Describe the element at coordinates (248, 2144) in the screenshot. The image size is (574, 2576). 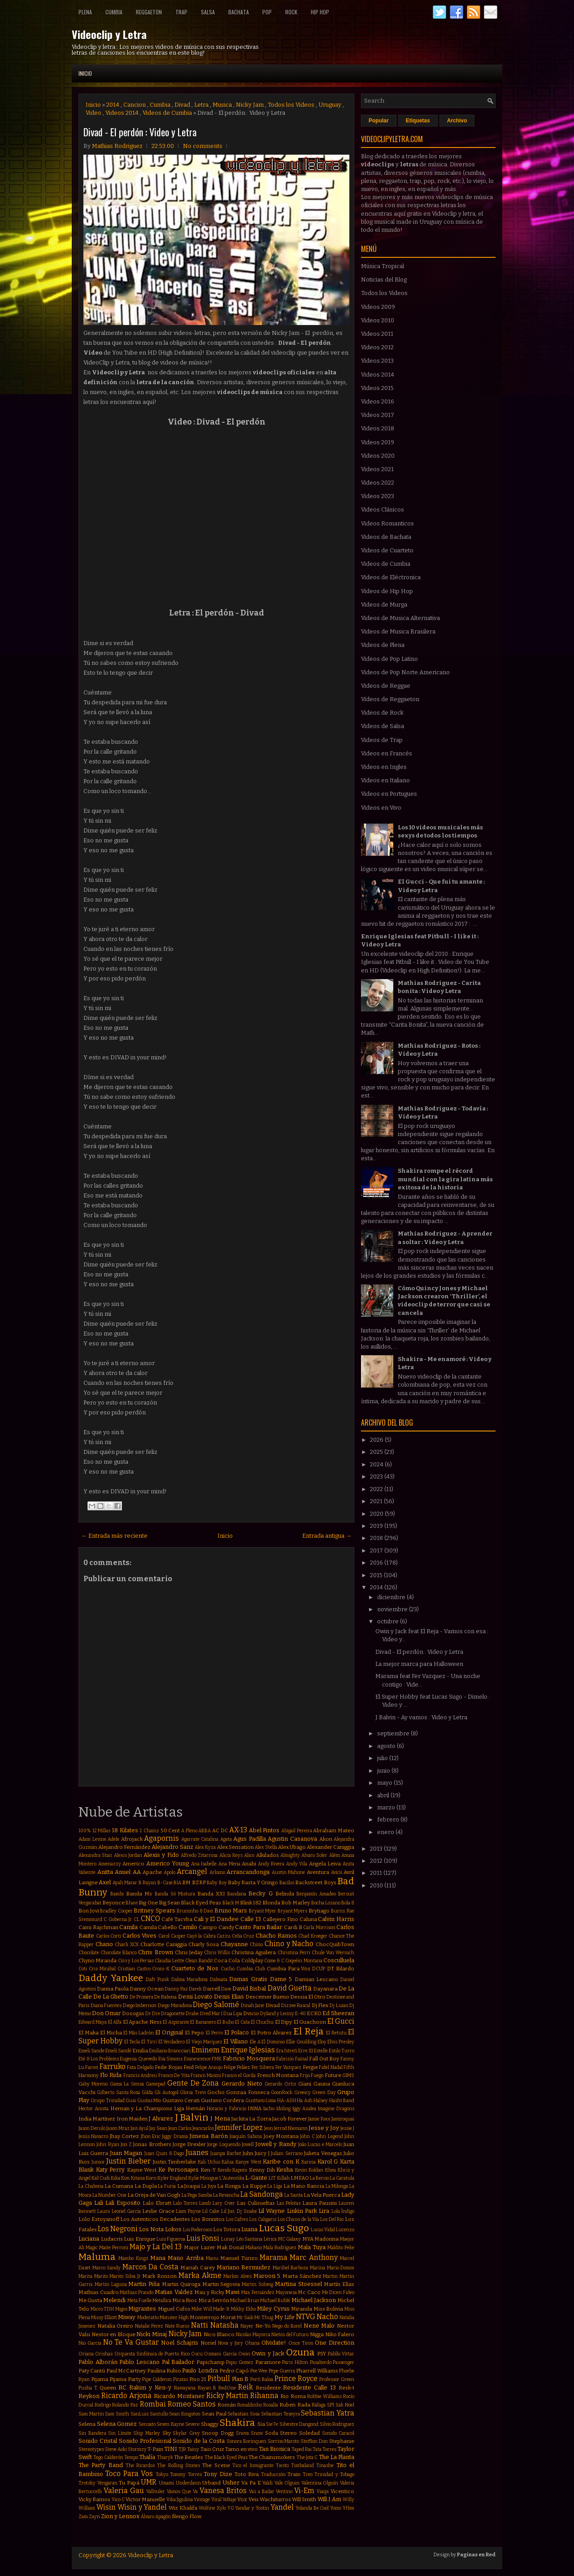
I see `Jowell` at that location.